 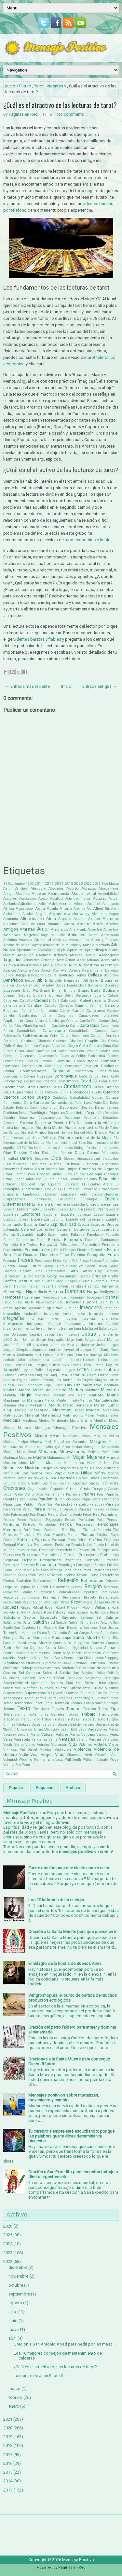 What do you see at coordinates (111, 1410) in the screenshot?
I see `Masculino` at bounding box center [111, 1410].